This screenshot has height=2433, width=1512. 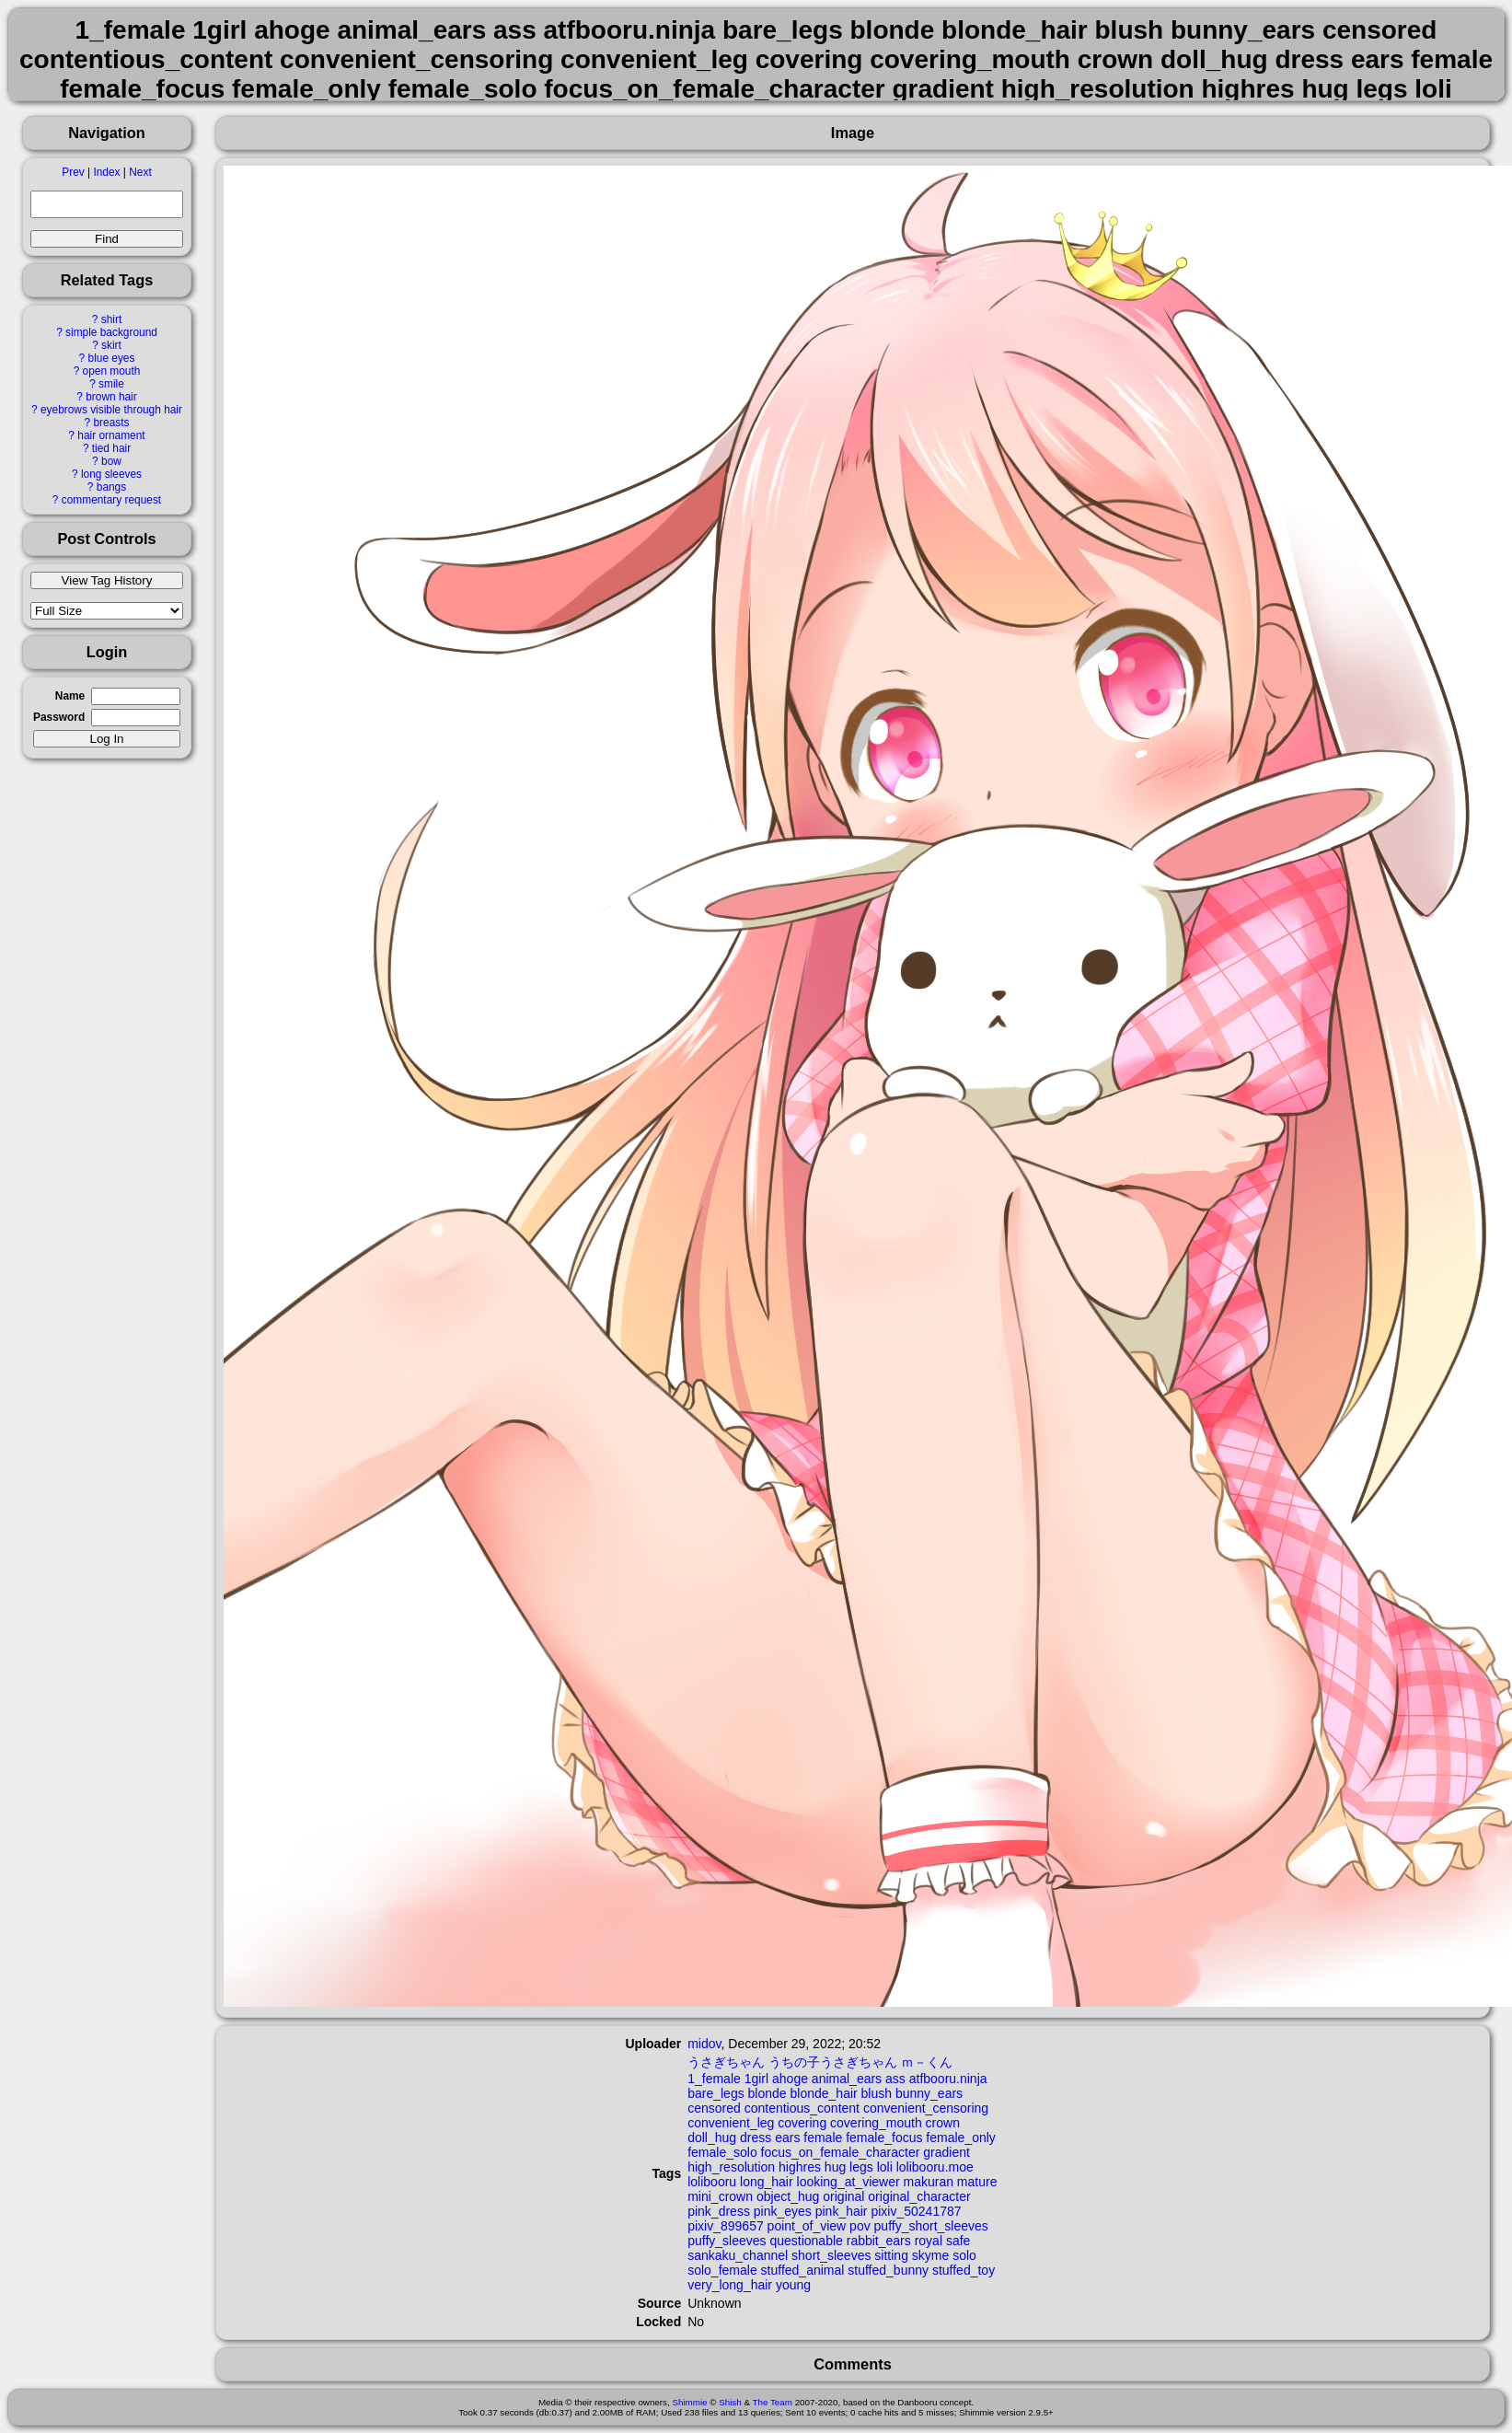 I want to click on loli, so click(x=885, y=2167).